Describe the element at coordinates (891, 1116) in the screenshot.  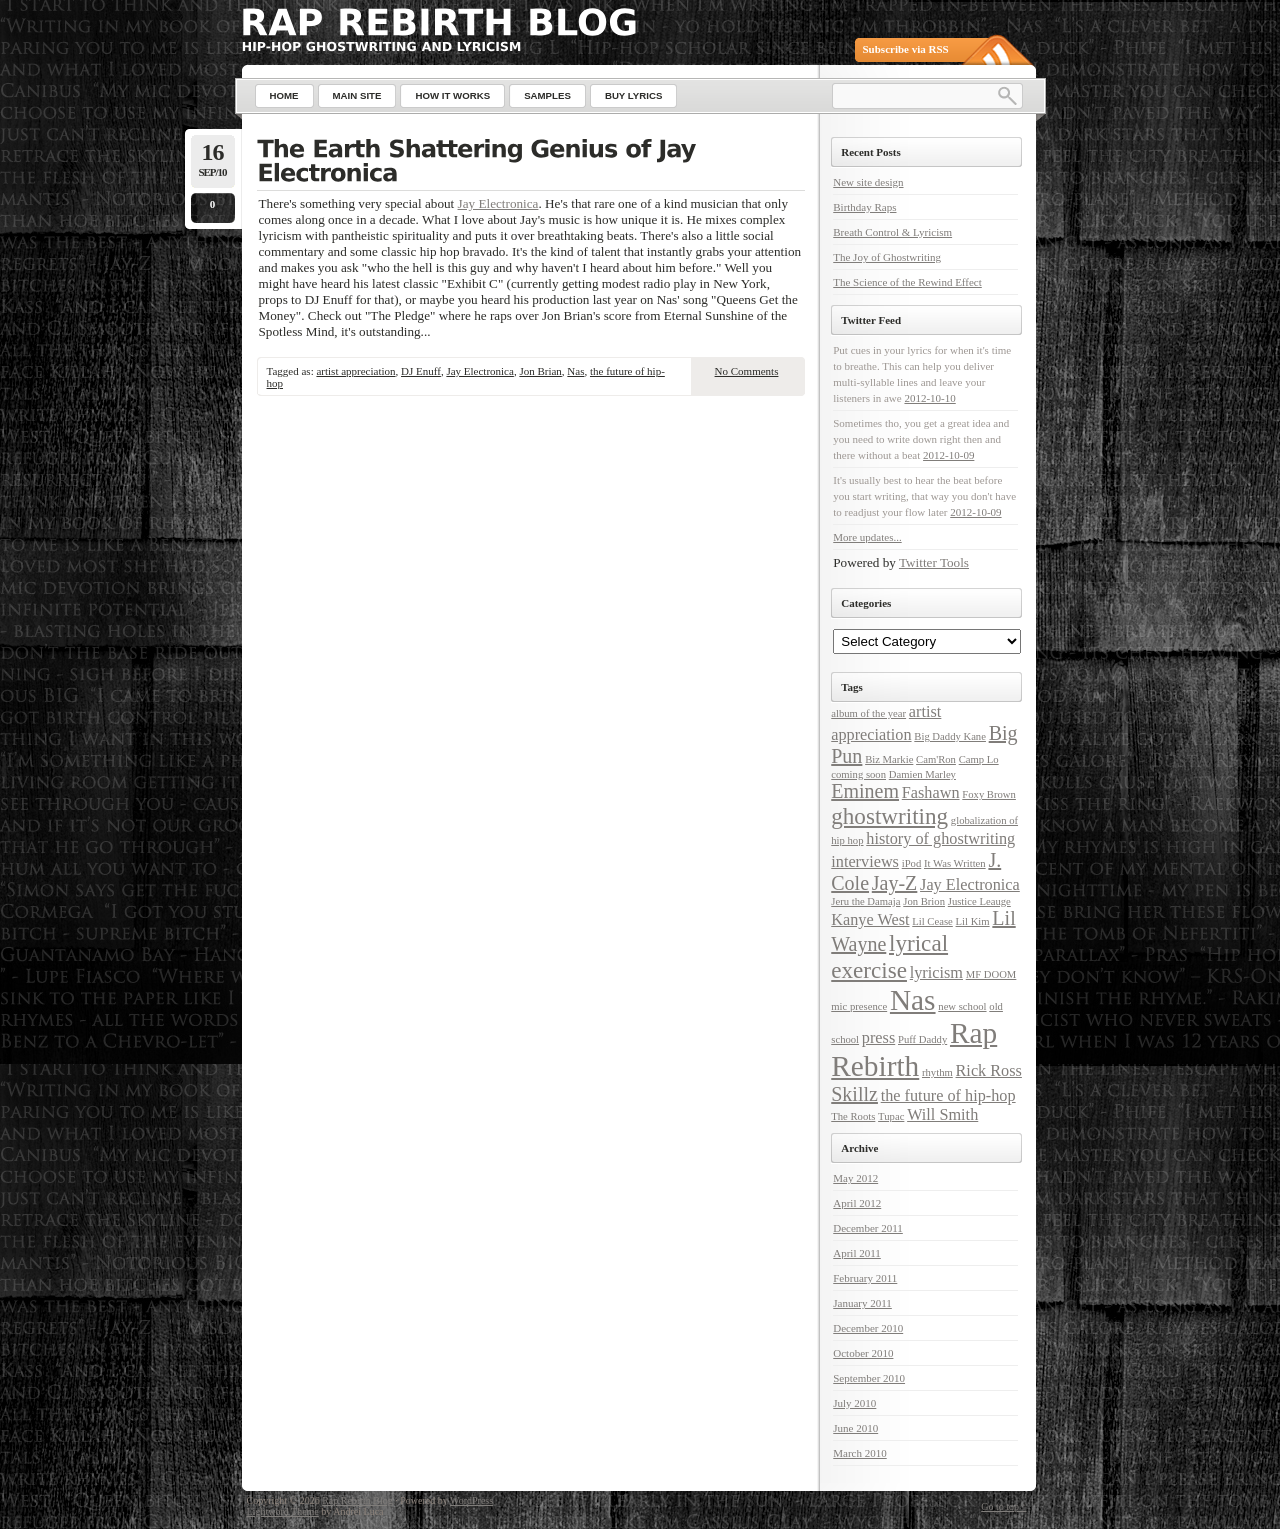
I see `Tupac` at that location.